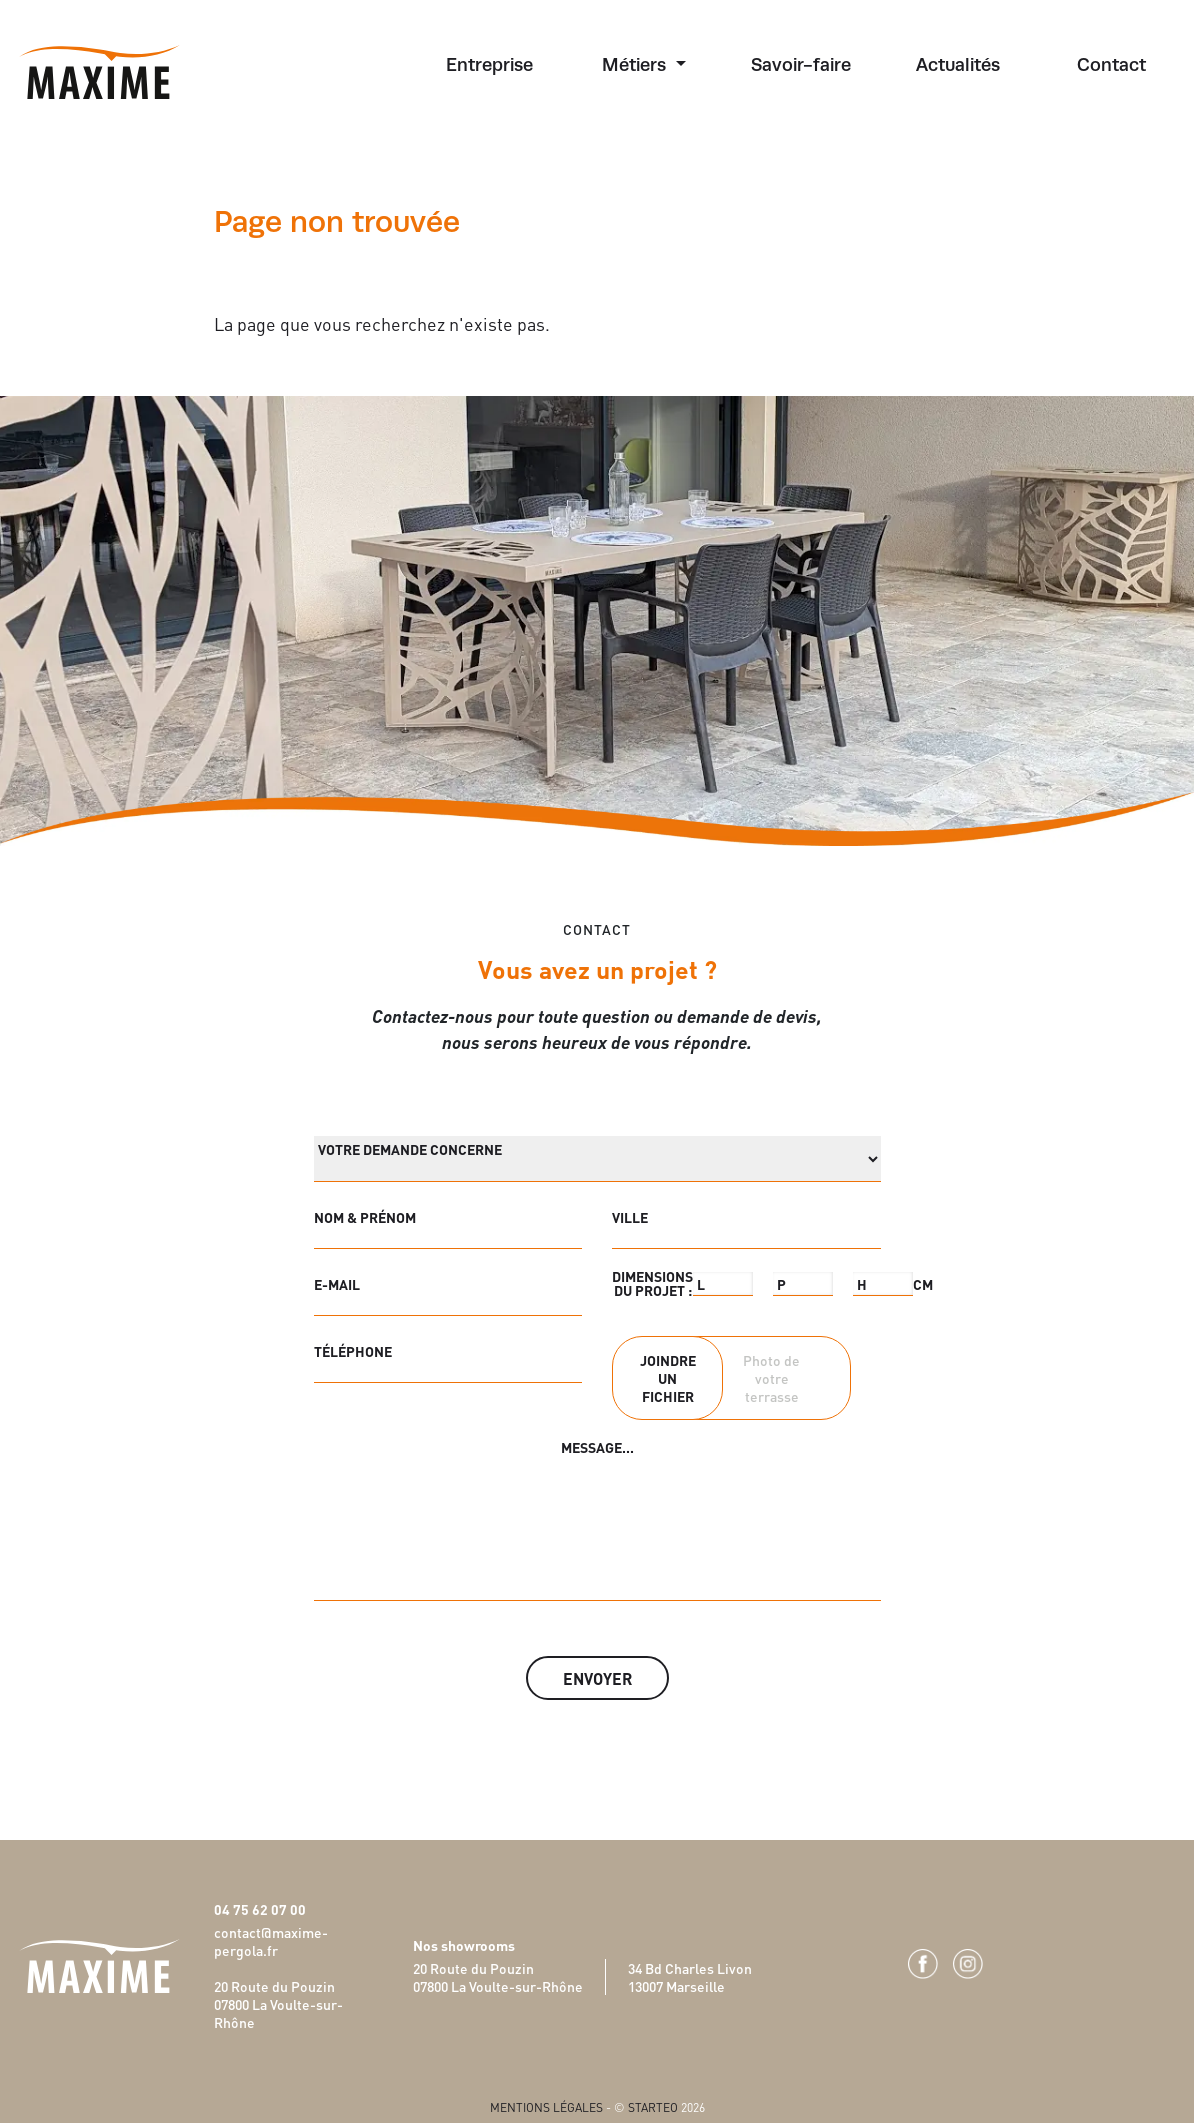 This screenshot has width=1194, height=2123. What do you see at coordinates (652, 1283) in the screenshot?
I see `DIMENSIONS DU PROJET :` at bounding box center [652, 1283].